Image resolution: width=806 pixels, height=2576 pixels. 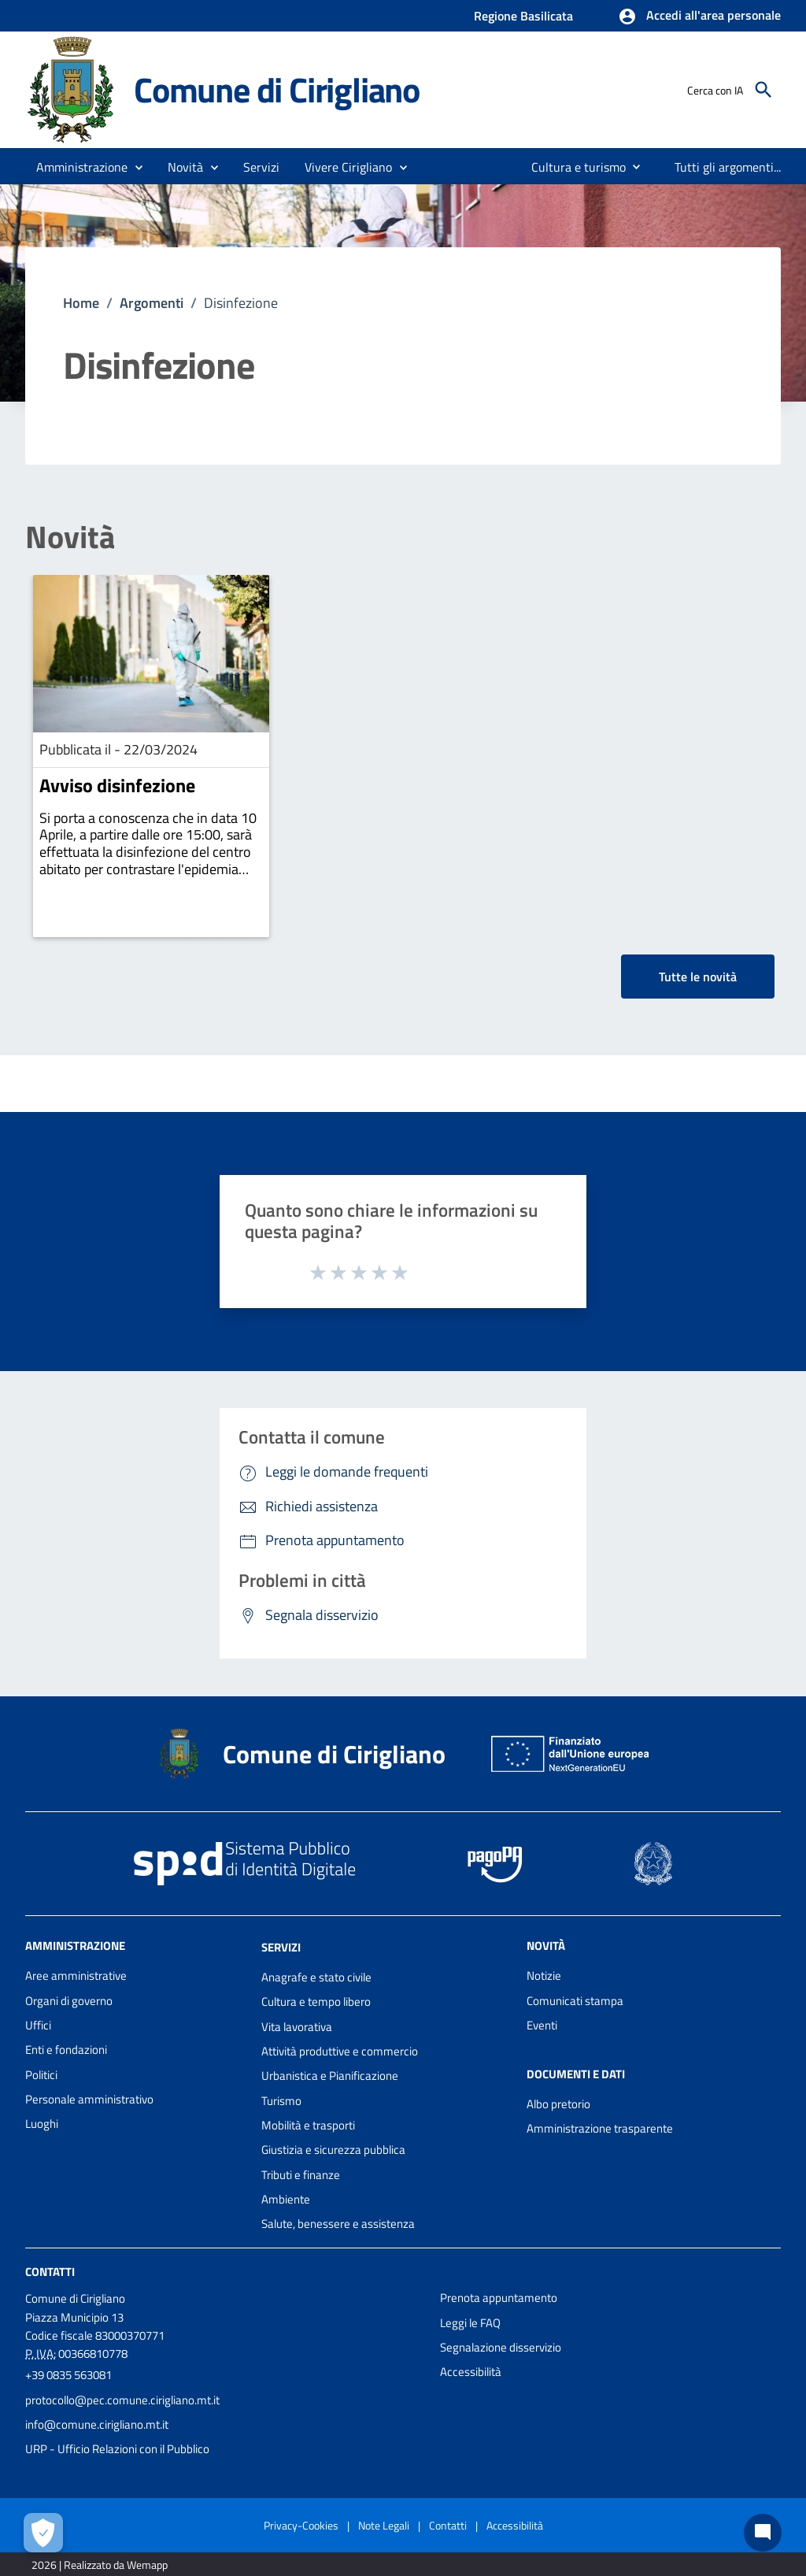 I want to click on Notizie, so click(x=544, y=1975).